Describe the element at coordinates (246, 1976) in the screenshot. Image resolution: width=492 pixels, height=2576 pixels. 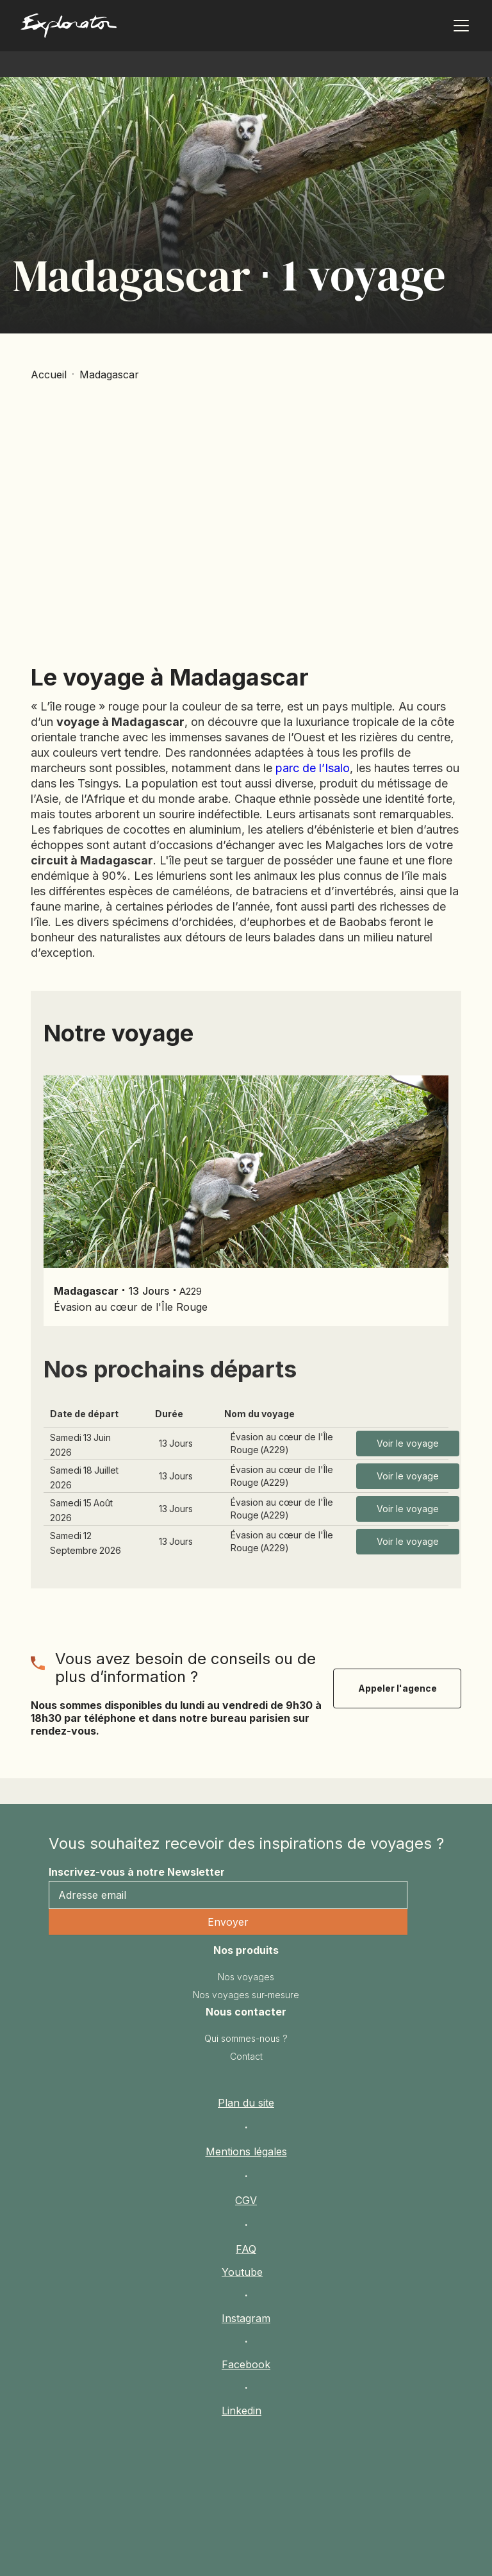
I see `Nos voyages` at that location.